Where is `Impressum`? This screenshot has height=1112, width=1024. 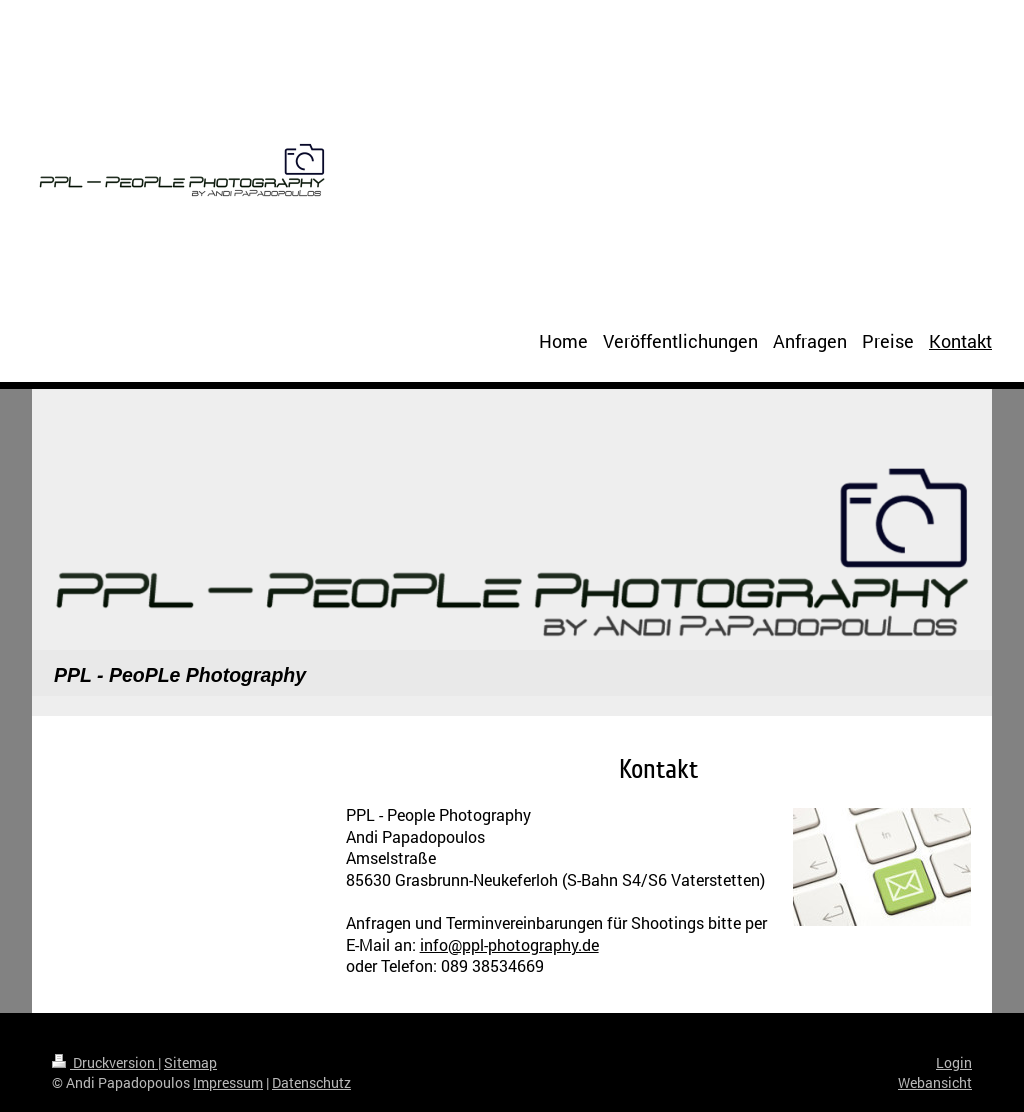 Impressum is located at coordinates (228, 1082).